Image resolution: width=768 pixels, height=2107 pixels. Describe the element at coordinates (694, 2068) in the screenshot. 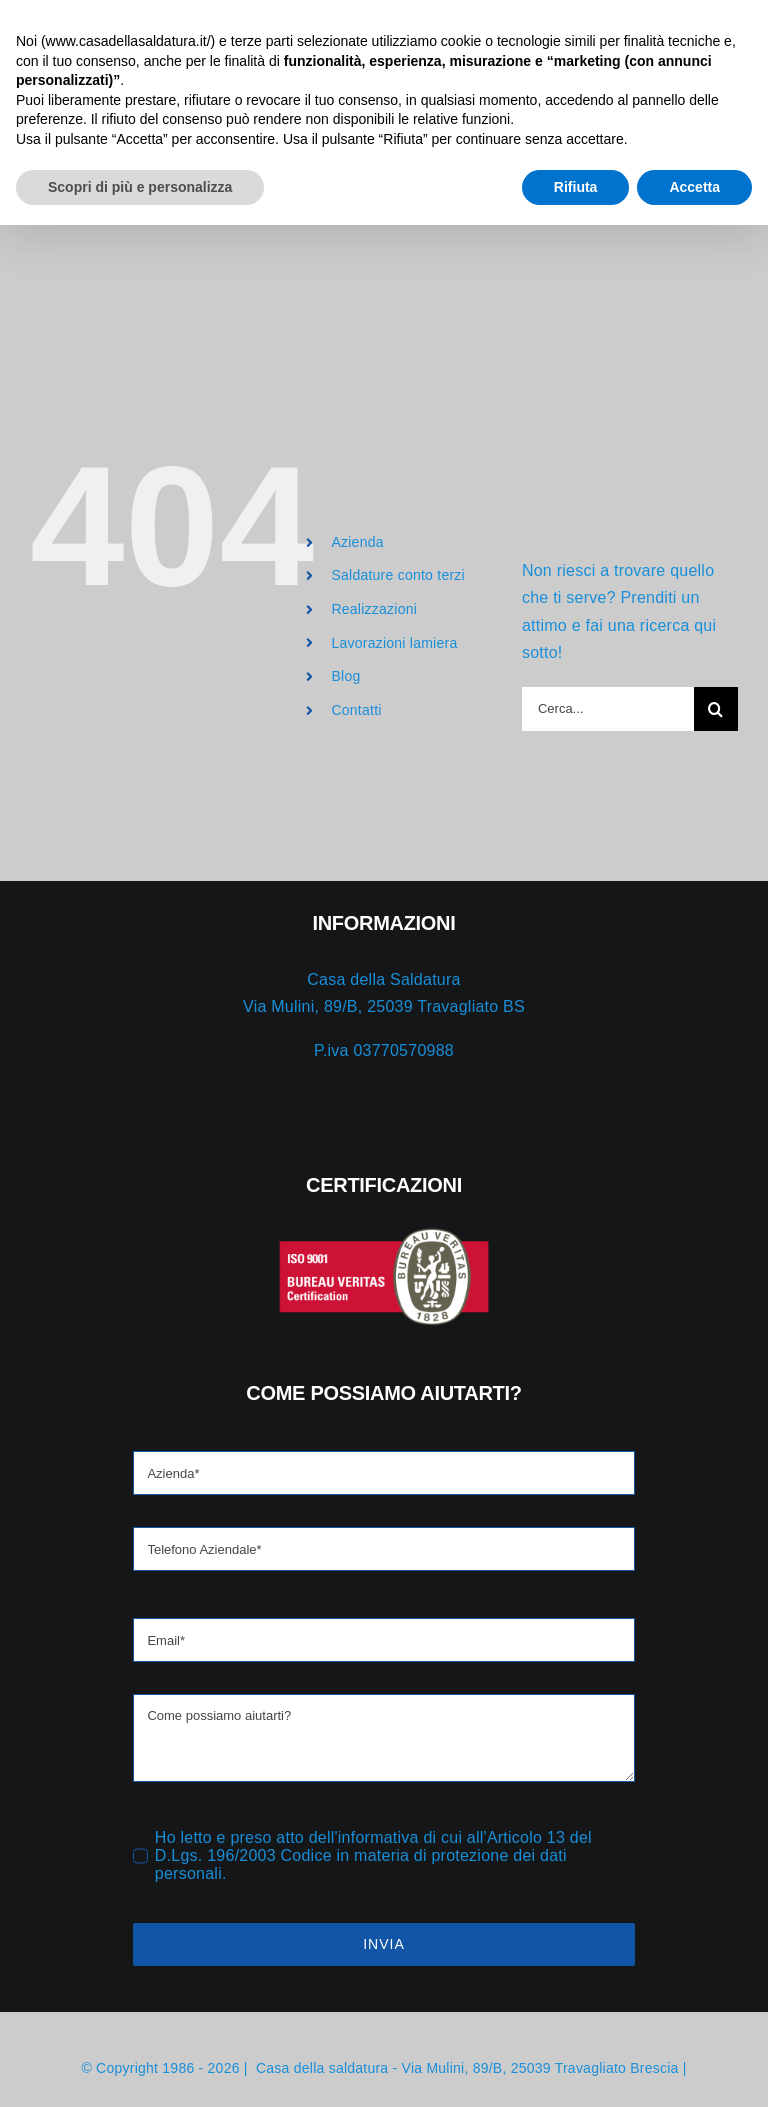

I see `Accetta [button]` at that location.